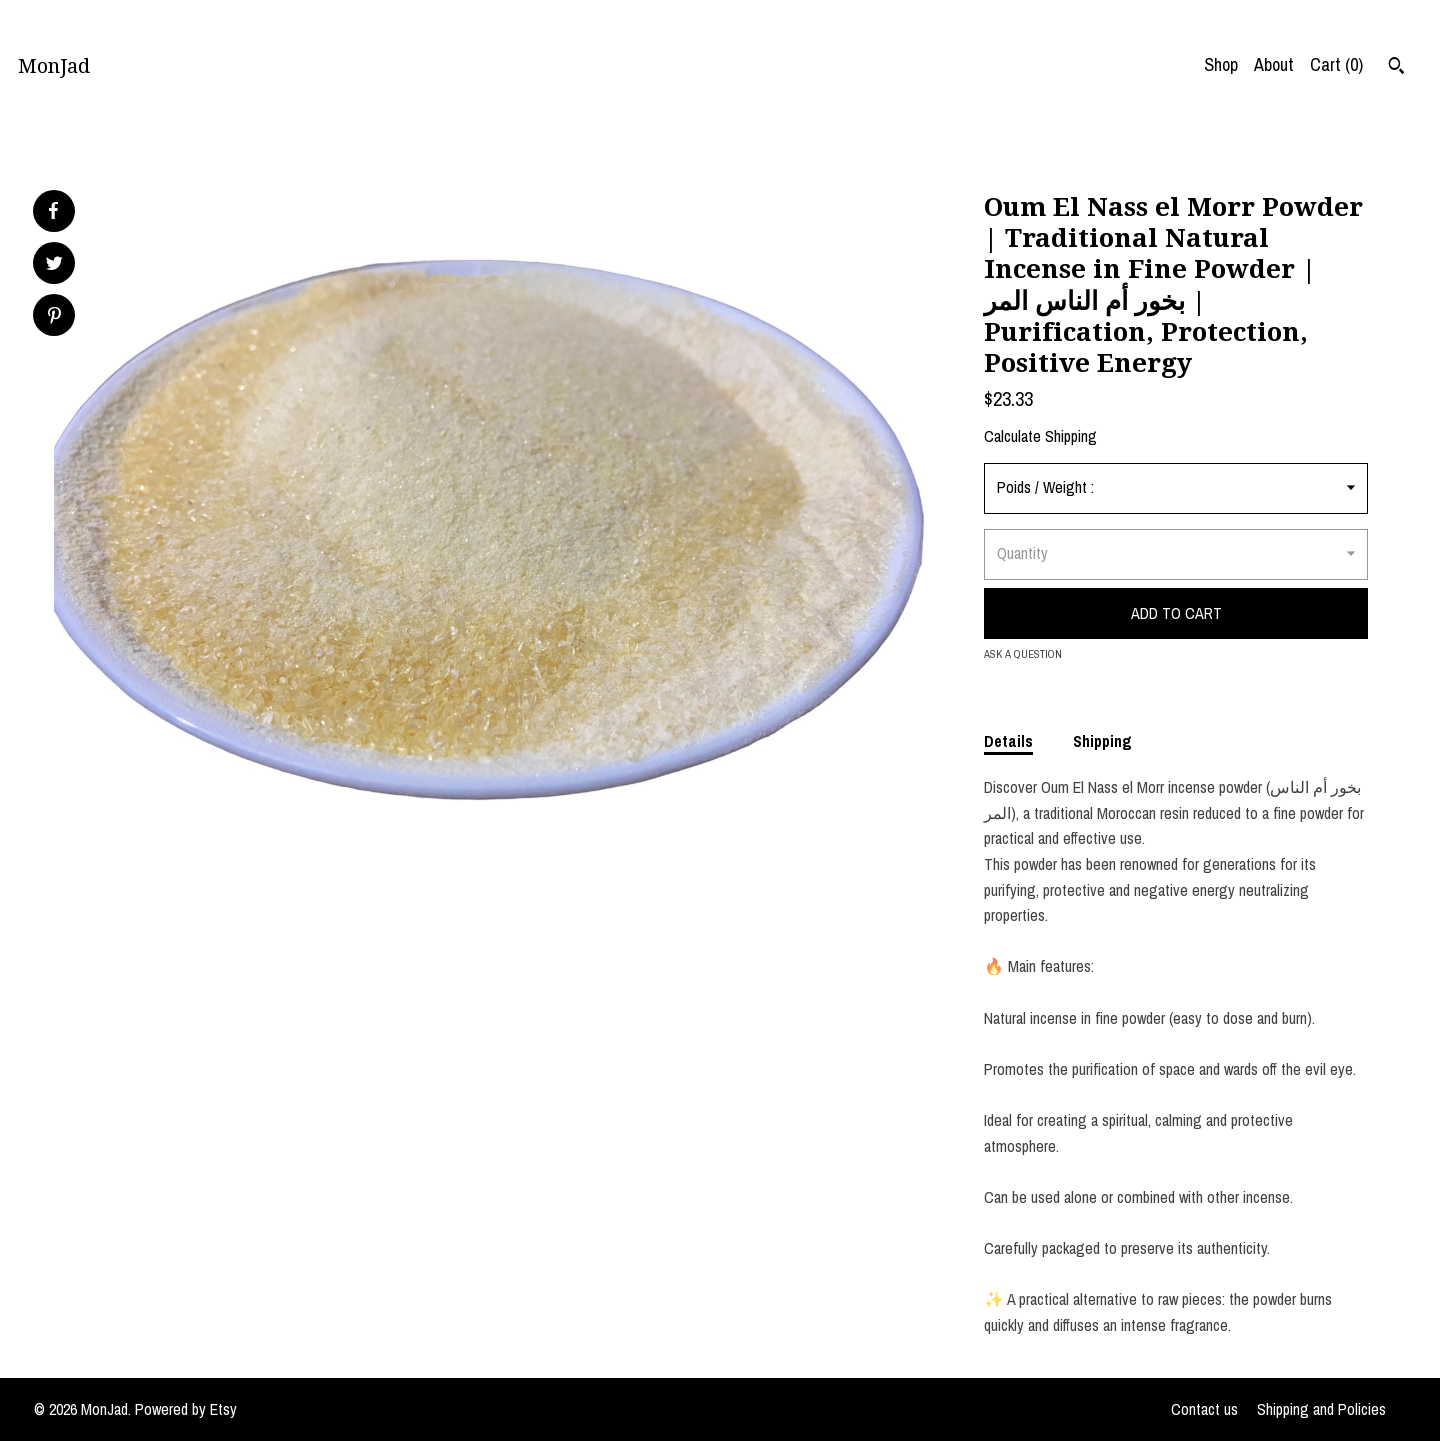 The width and height of the screenshot is (1440, 1441). Describe the element at coordinates (54, 317) in the screenshot. I see `[social media share for pinterest]` at that location.